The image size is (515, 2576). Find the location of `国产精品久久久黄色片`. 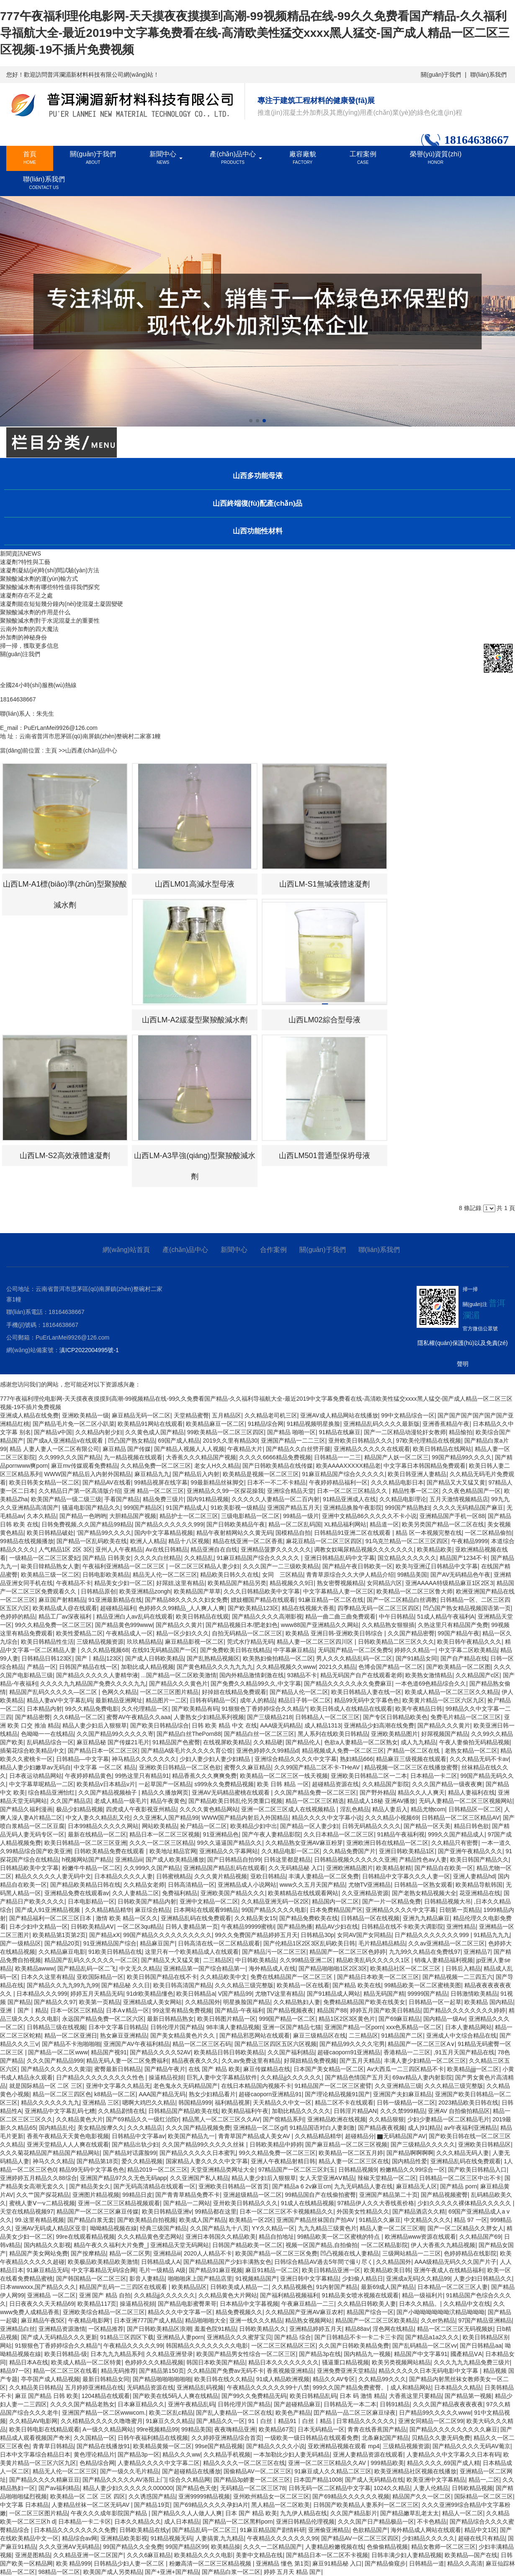

国产精品久久久黄色片 is located at coordinates (178, 1683).